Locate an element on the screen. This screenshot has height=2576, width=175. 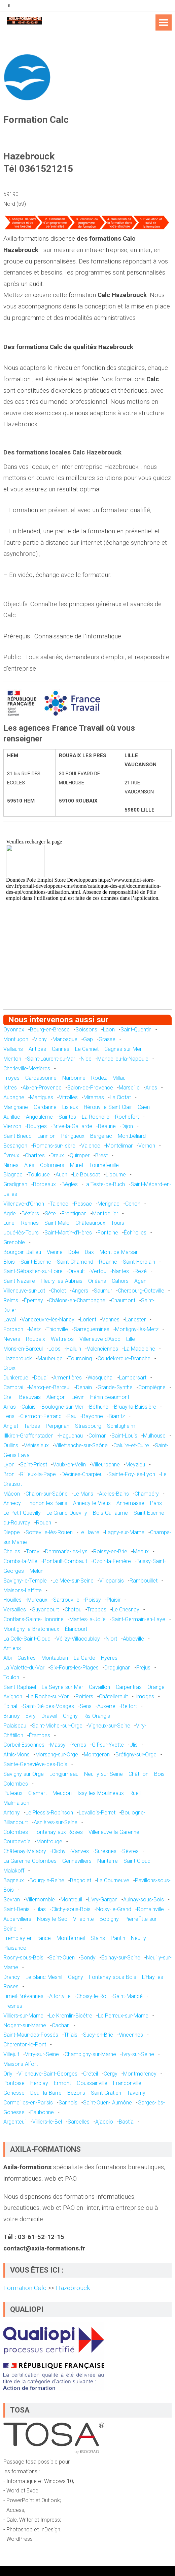
Cormeilles-en-Parisis is located at coordinates (28, 2102).